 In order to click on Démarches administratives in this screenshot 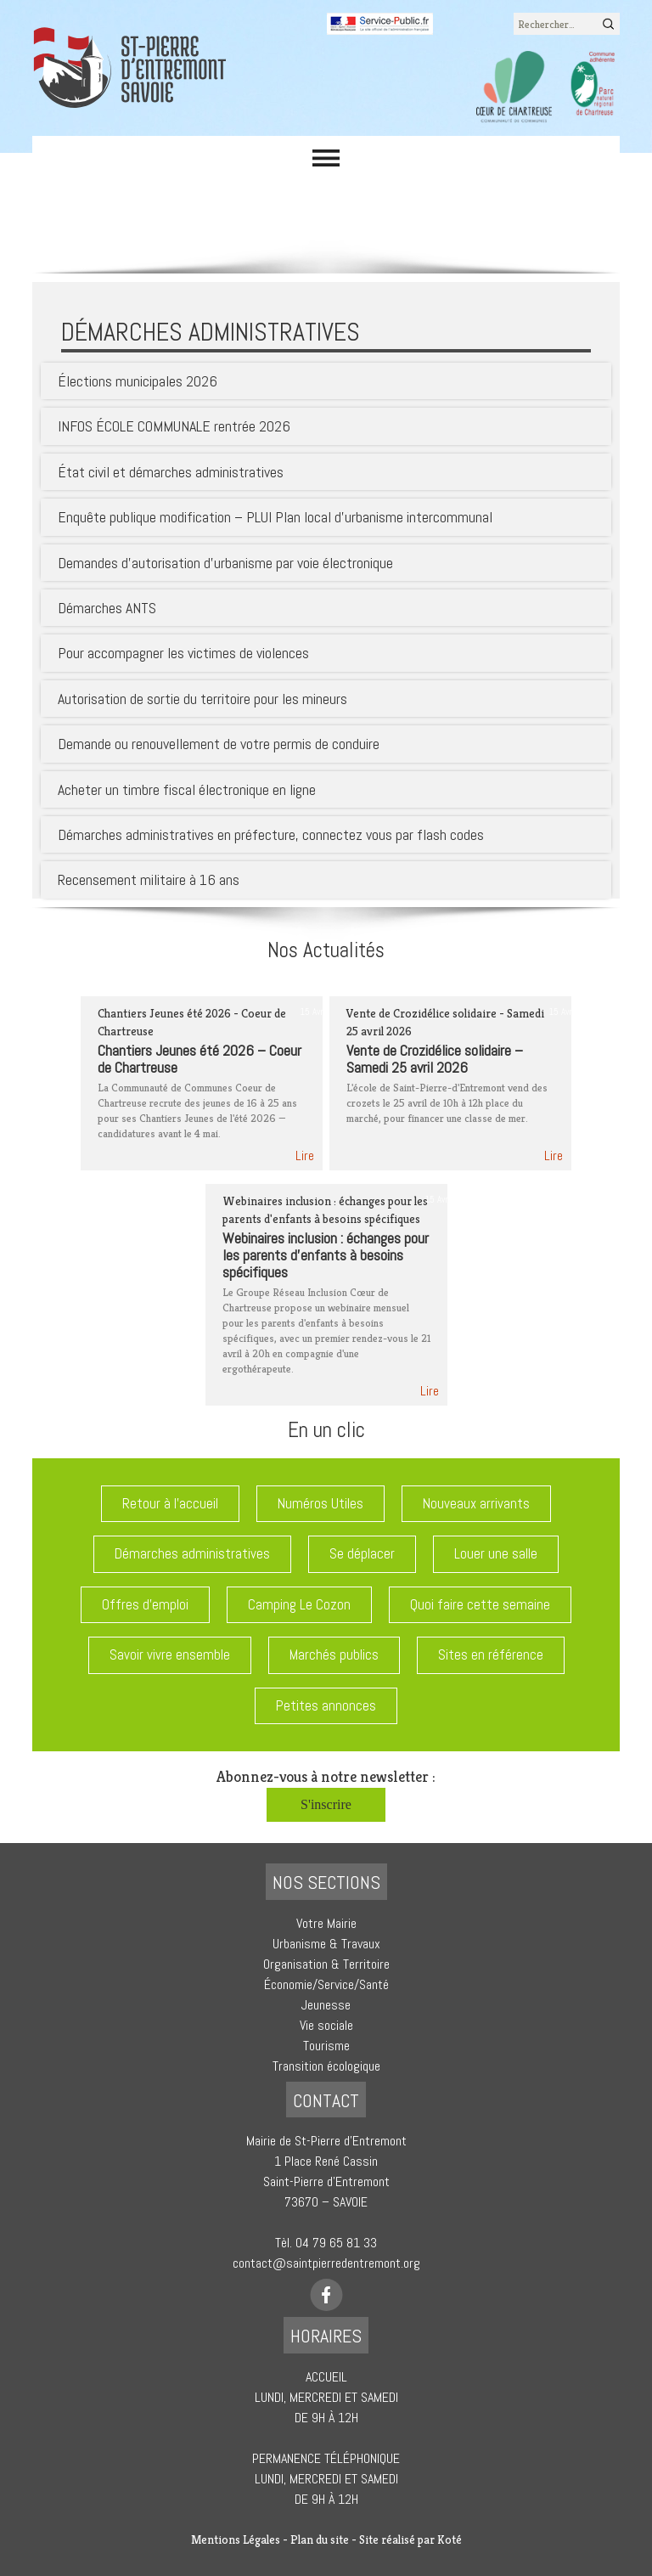, I will do `click(192, 1553)`.